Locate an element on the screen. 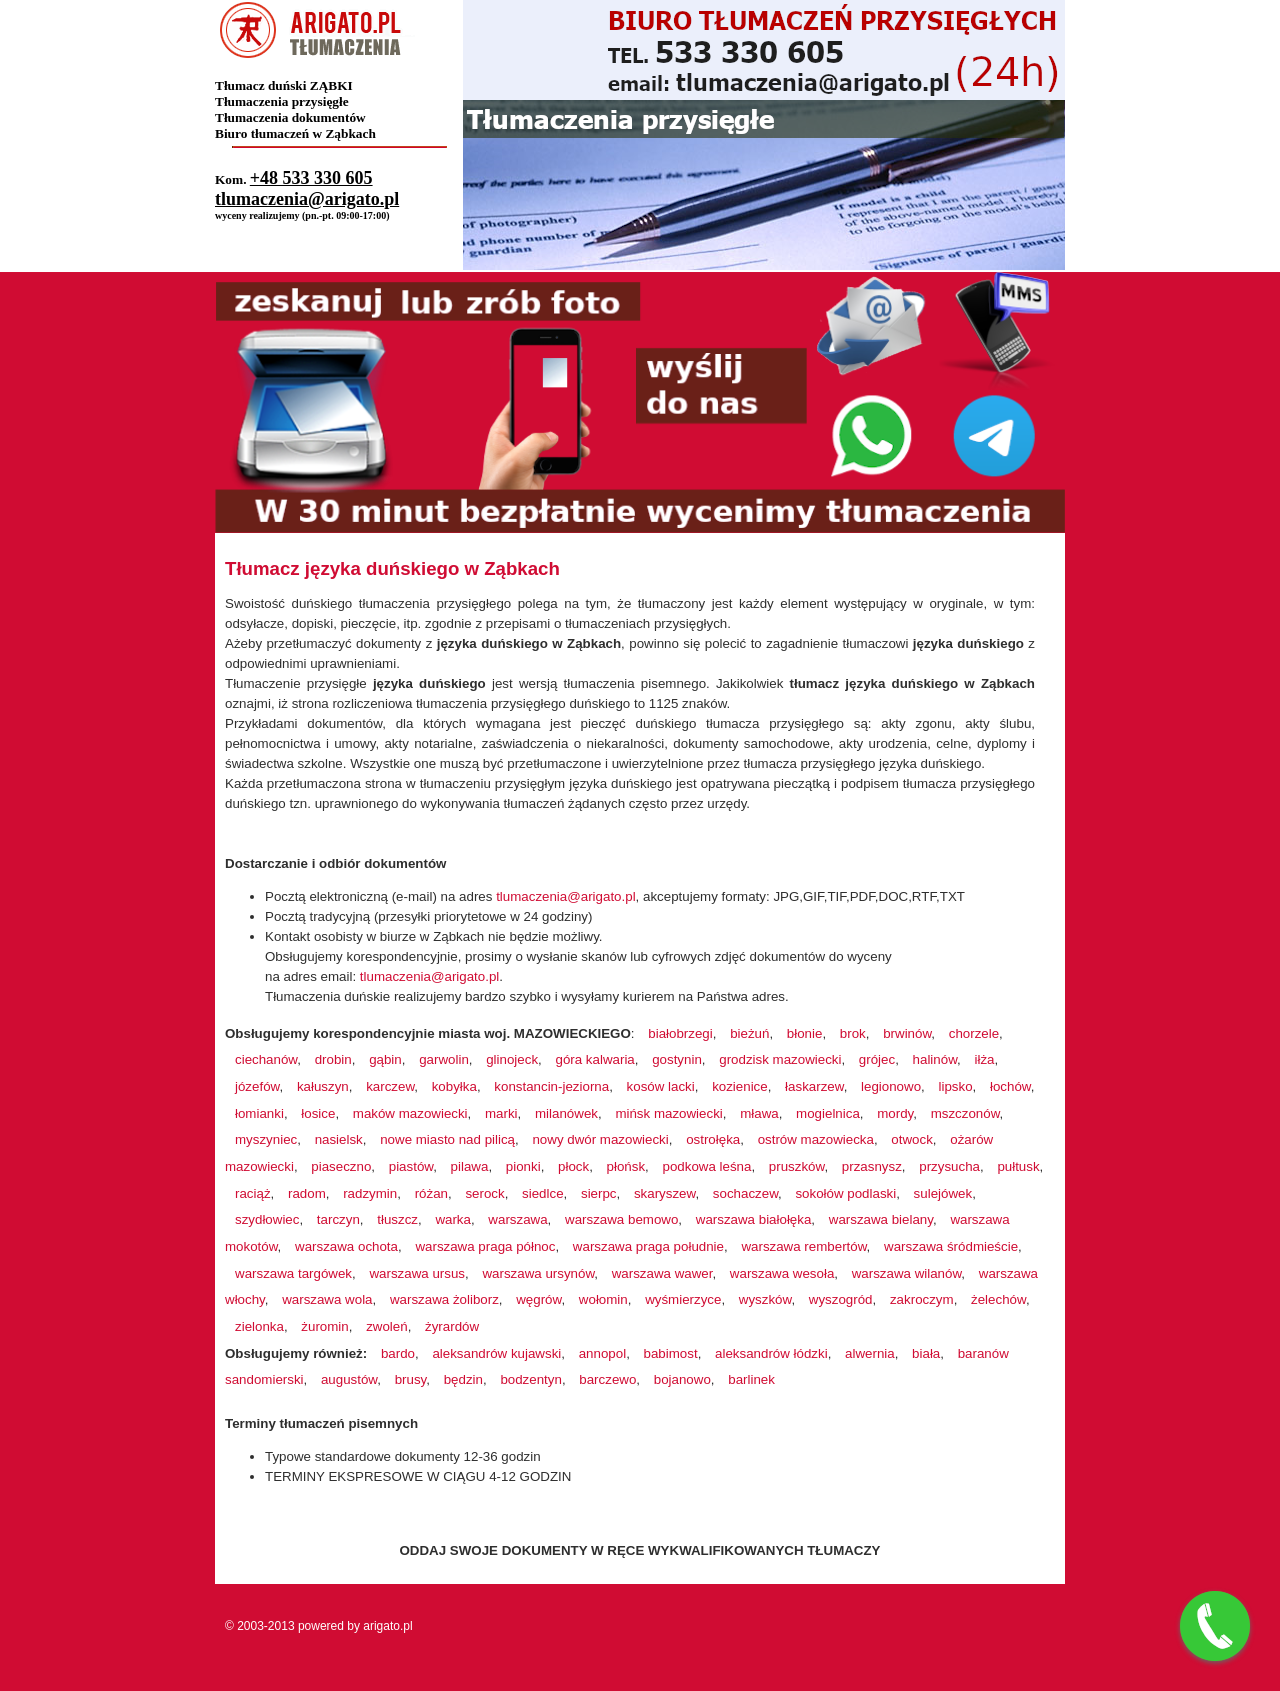  pilawa is located at coordinates (470, 1166).